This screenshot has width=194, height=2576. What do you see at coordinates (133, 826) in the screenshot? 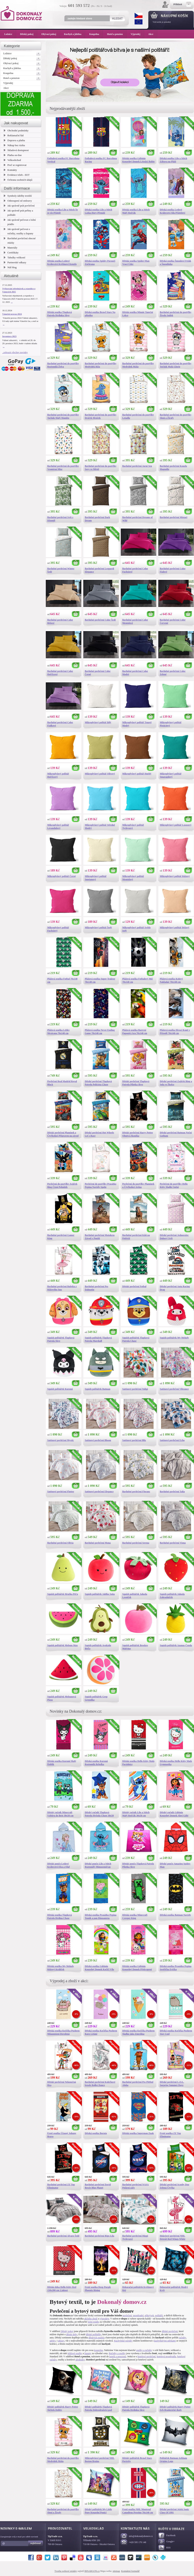
I see `Mikroplyšový polštář Tyrkysový` at bounding box center [133, 826].